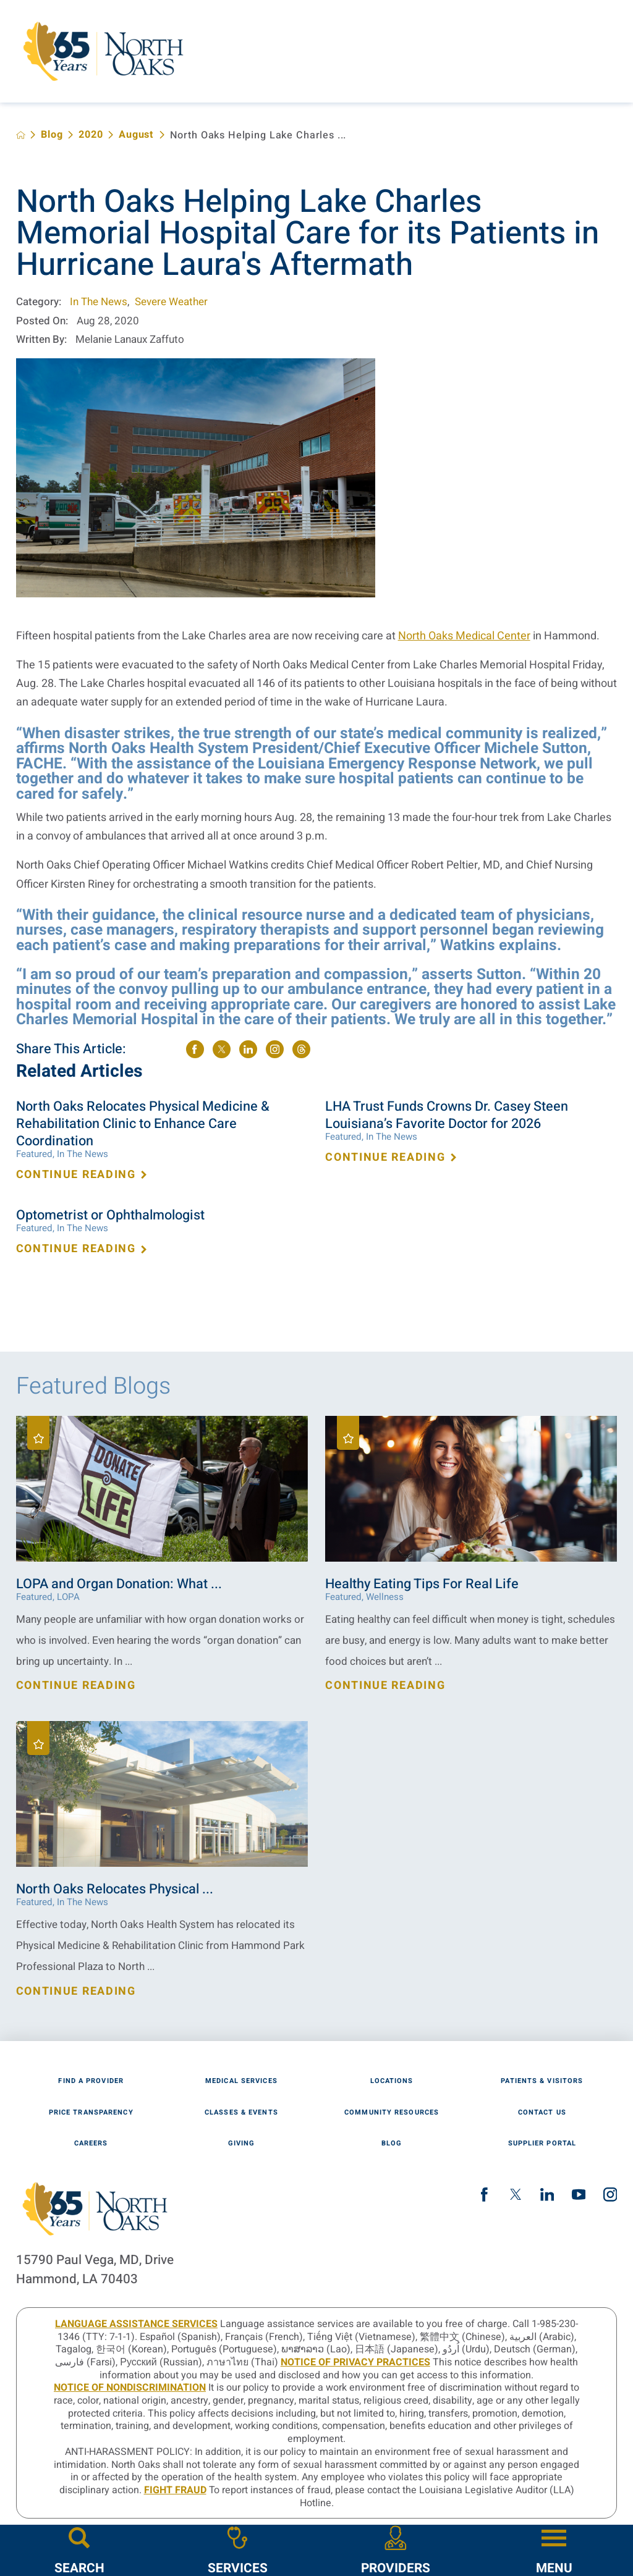  I want to click on In The News, so click(98, 301).